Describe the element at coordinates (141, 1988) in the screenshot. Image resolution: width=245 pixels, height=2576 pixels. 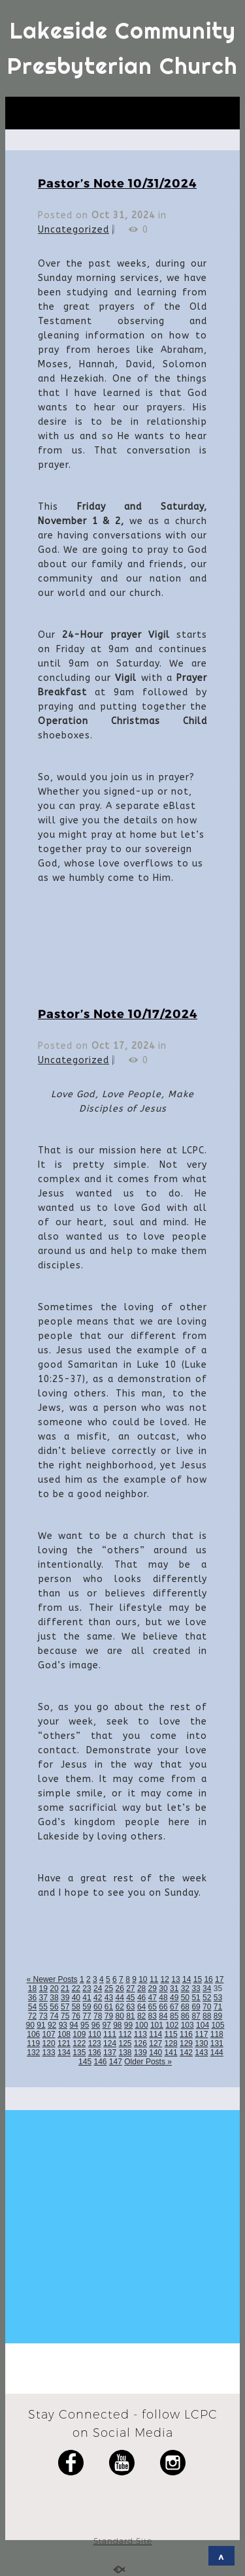
I see `28` at that location.